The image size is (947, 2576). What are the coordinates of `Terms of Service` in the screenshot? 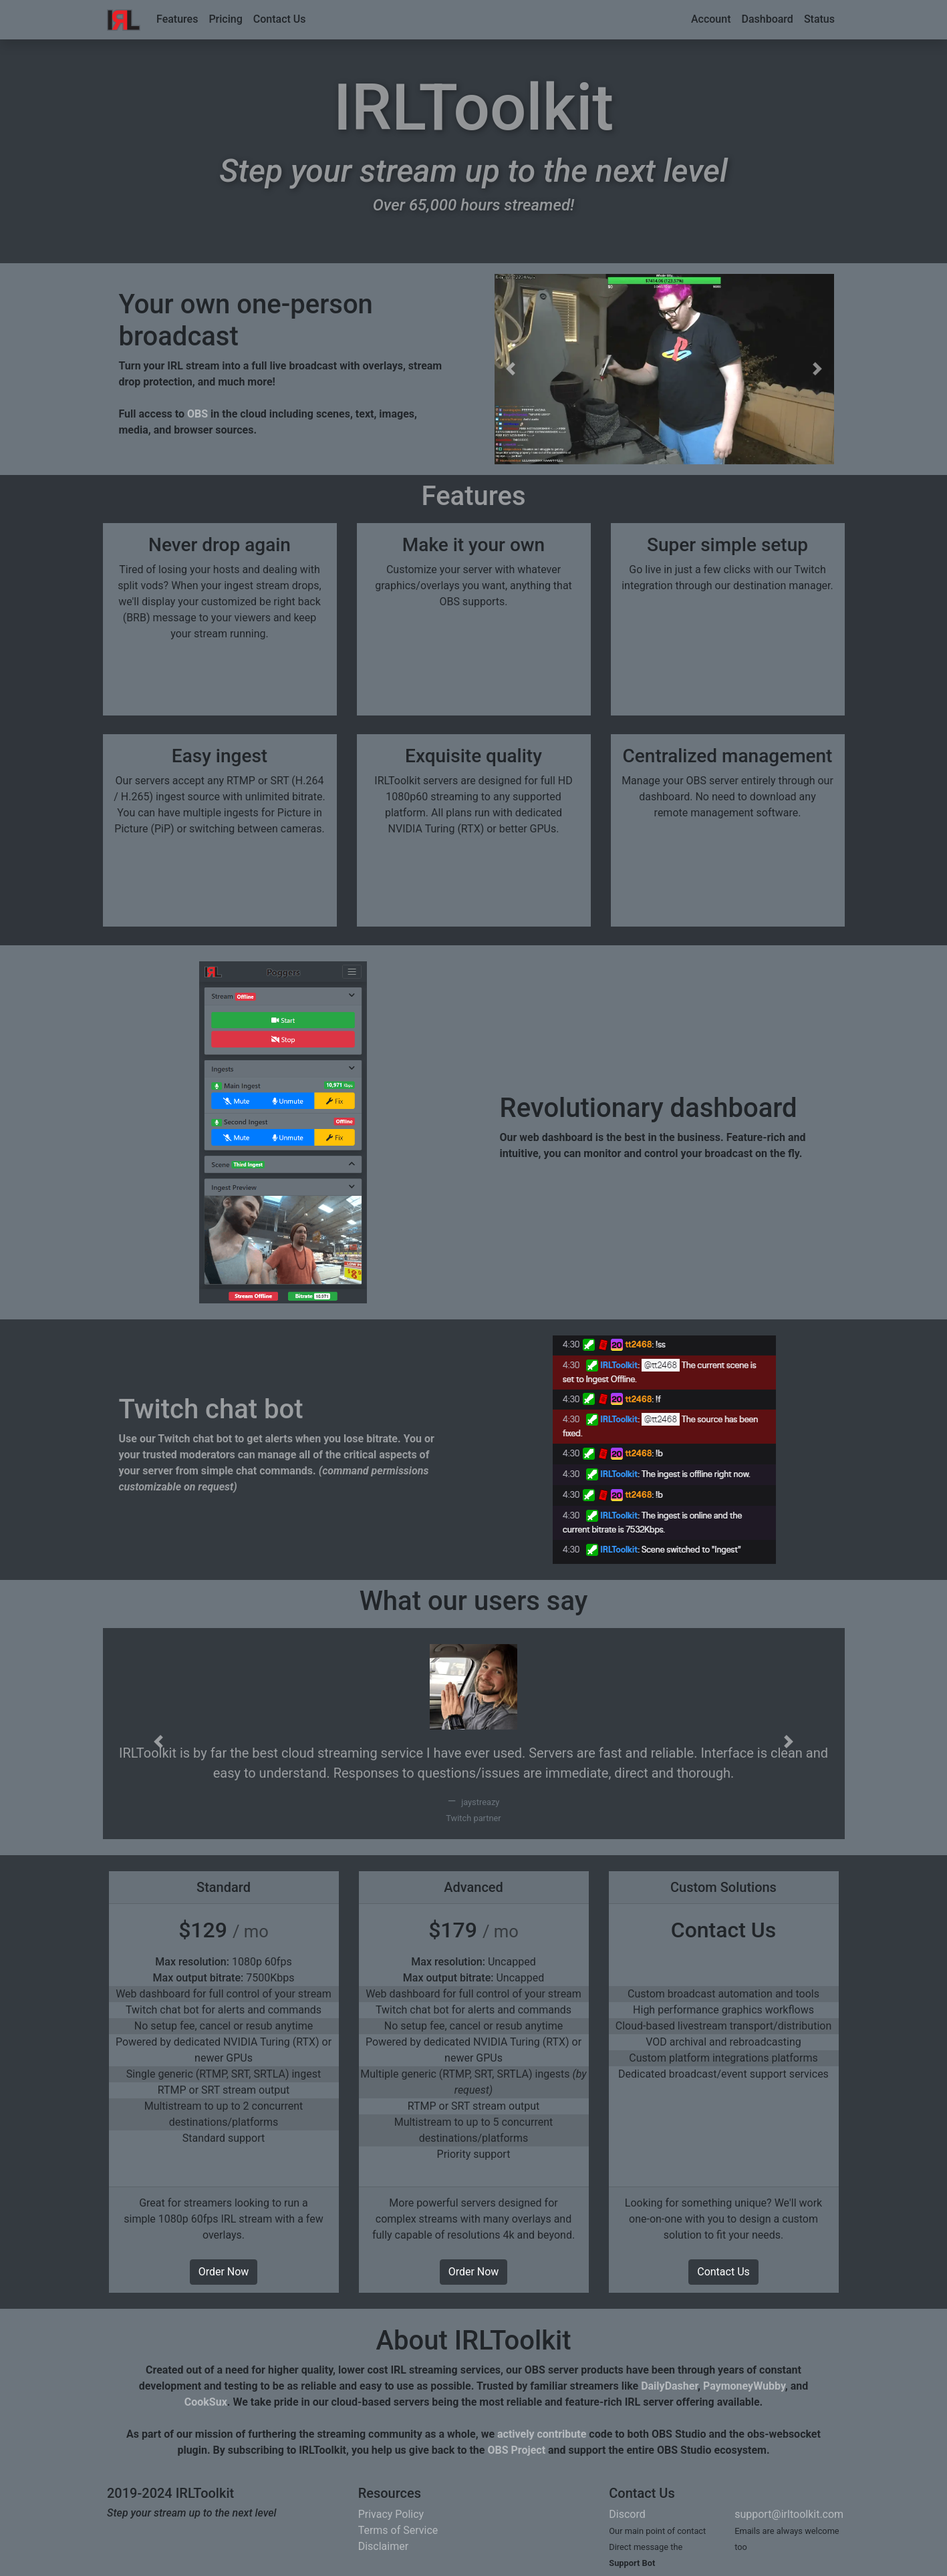 It's located at (398, 2530).